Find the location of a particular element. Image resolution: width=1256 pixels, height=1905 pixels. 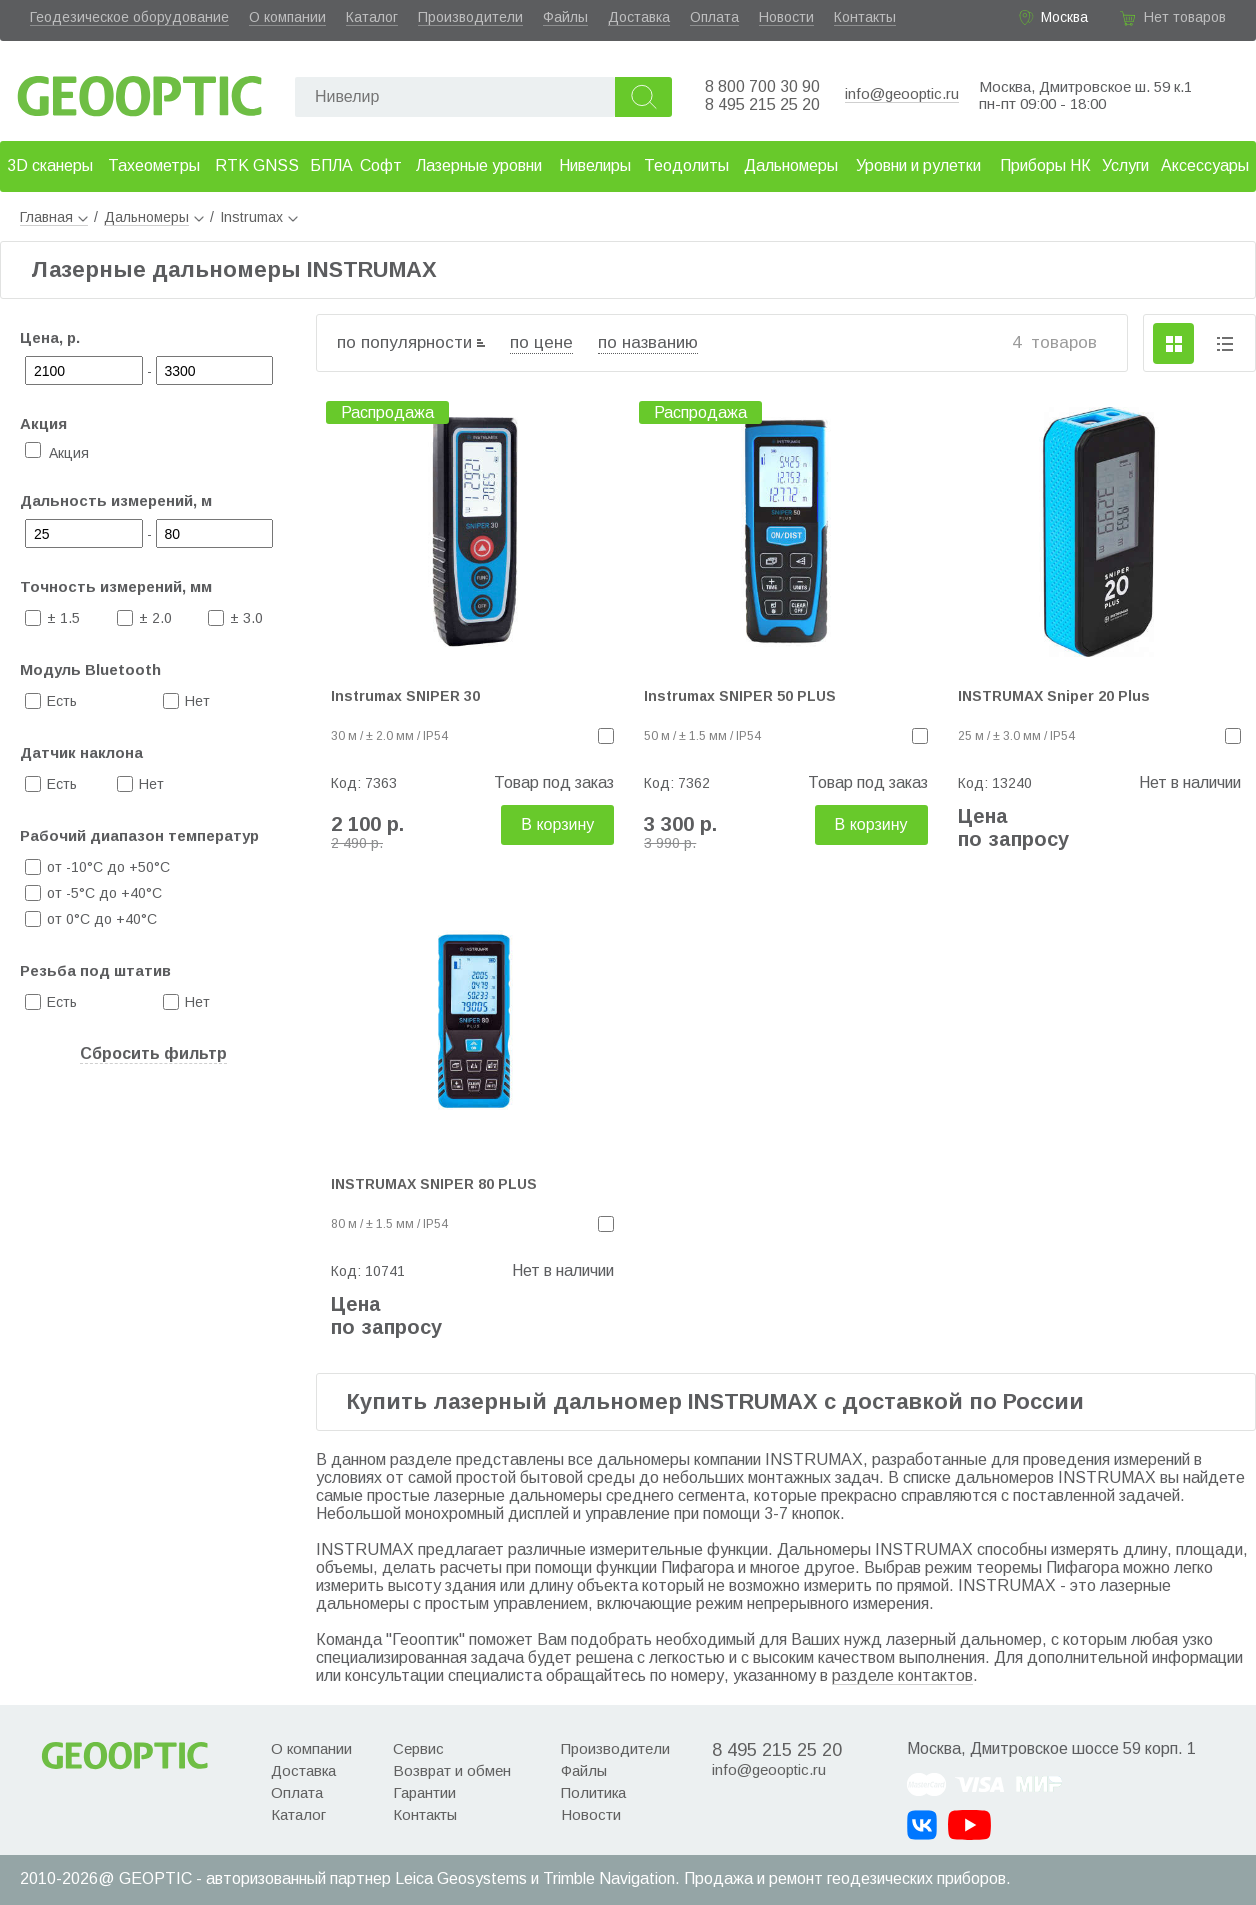

Новости is located at coordinates (786, 17).